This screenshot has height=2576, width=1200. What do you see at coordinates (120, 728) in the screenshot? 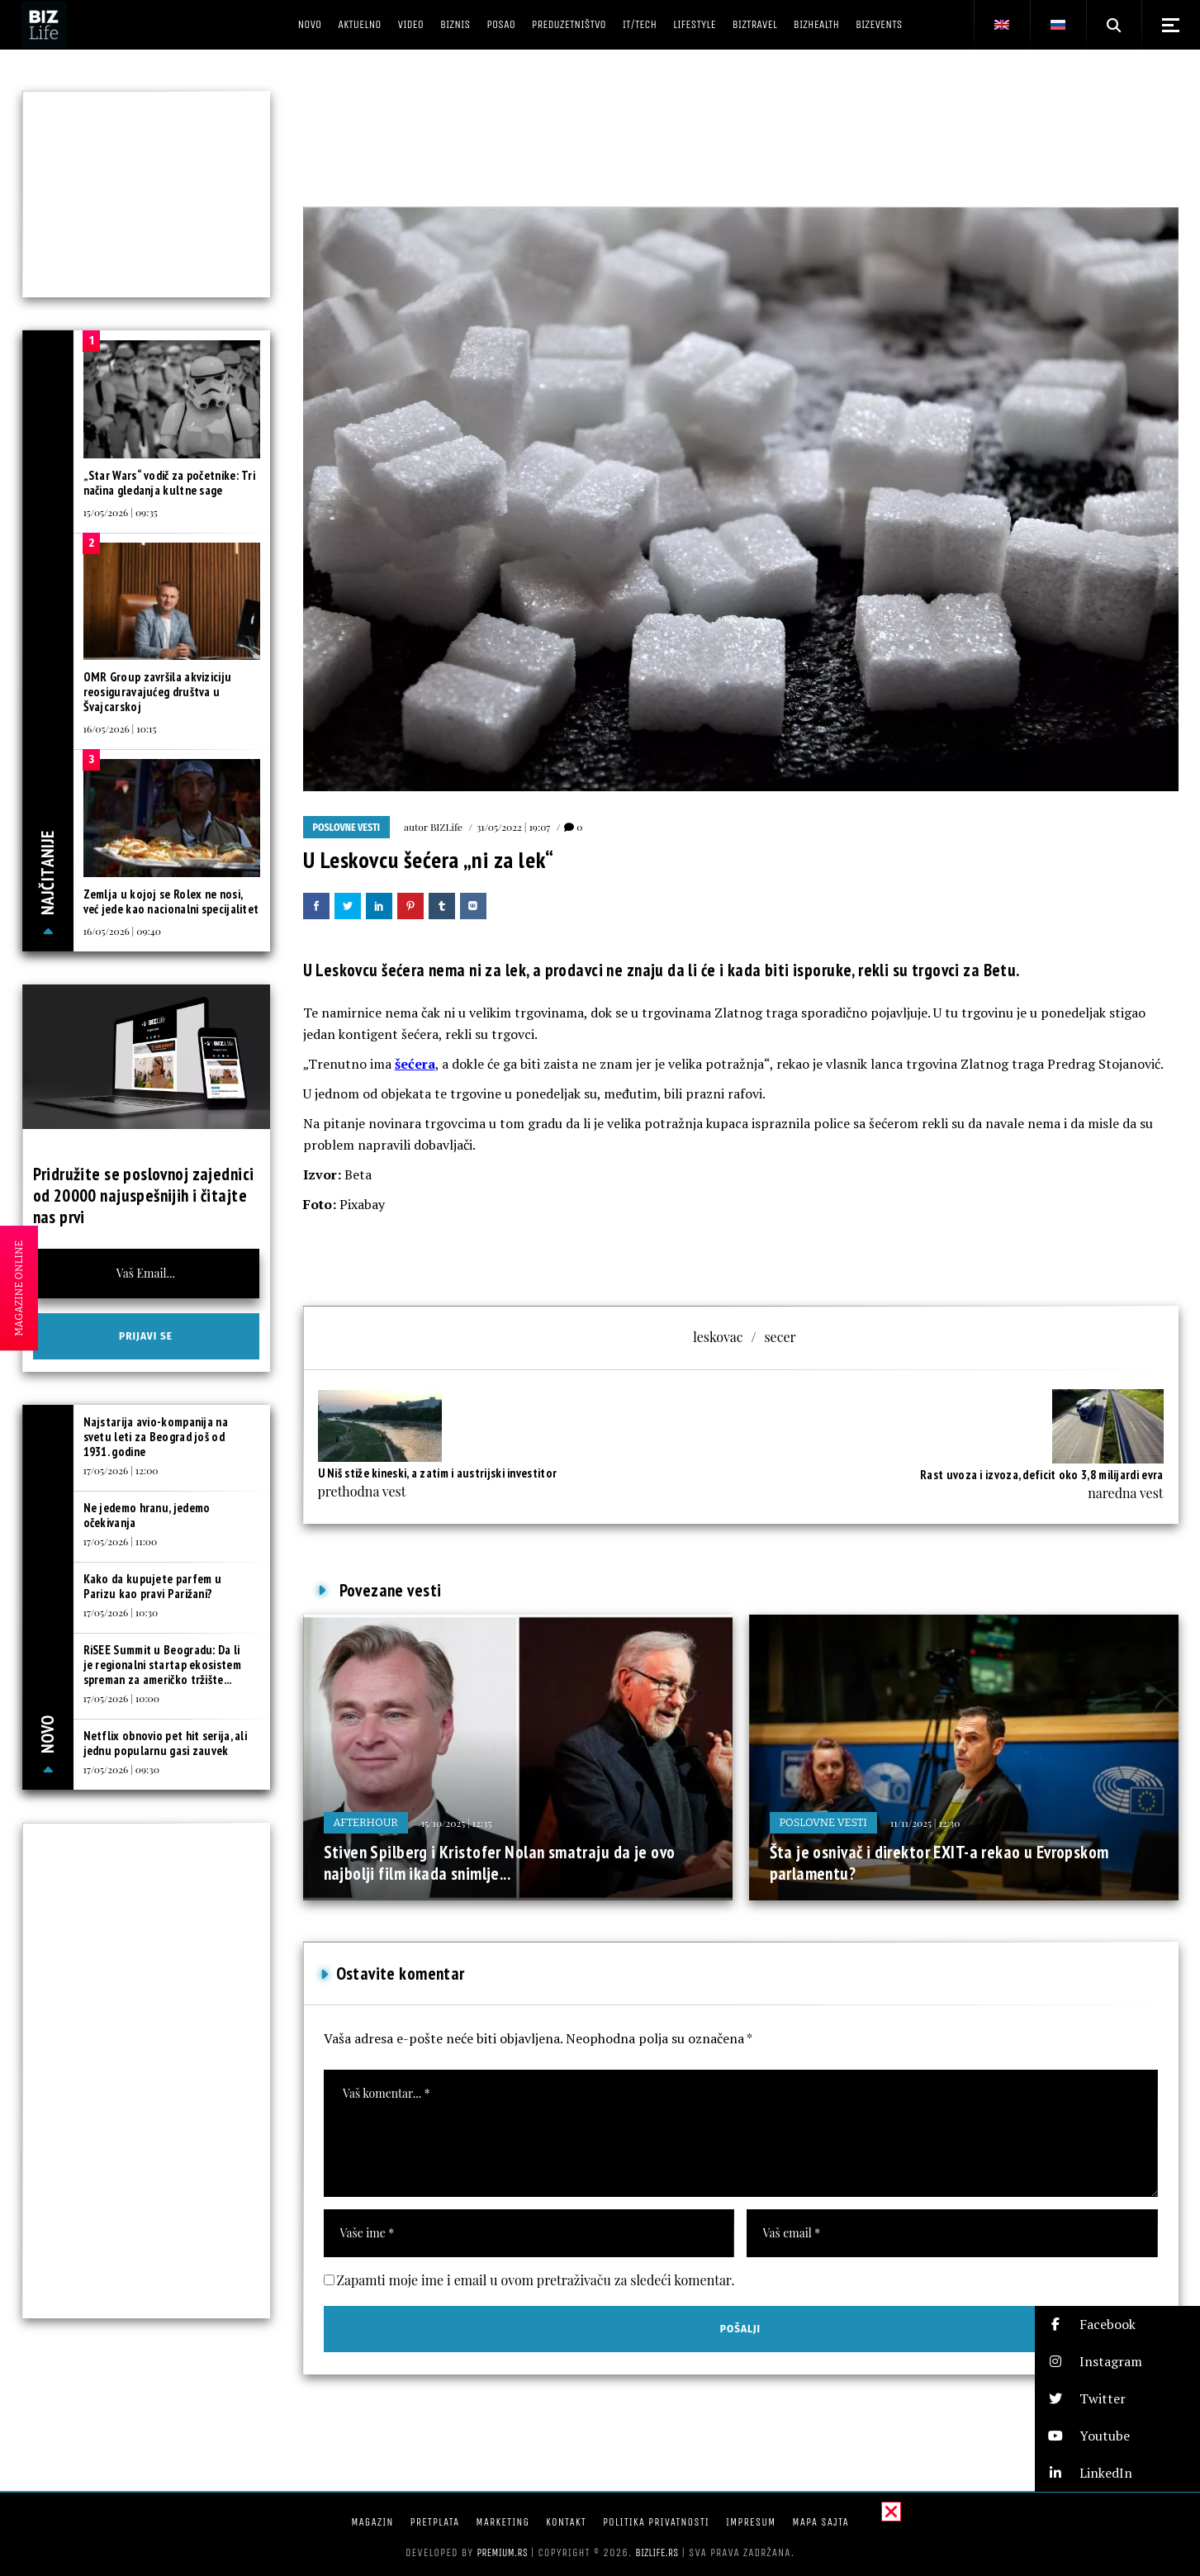
I see `16/05/2026 | 10:15` at bounding box center [120, 728].